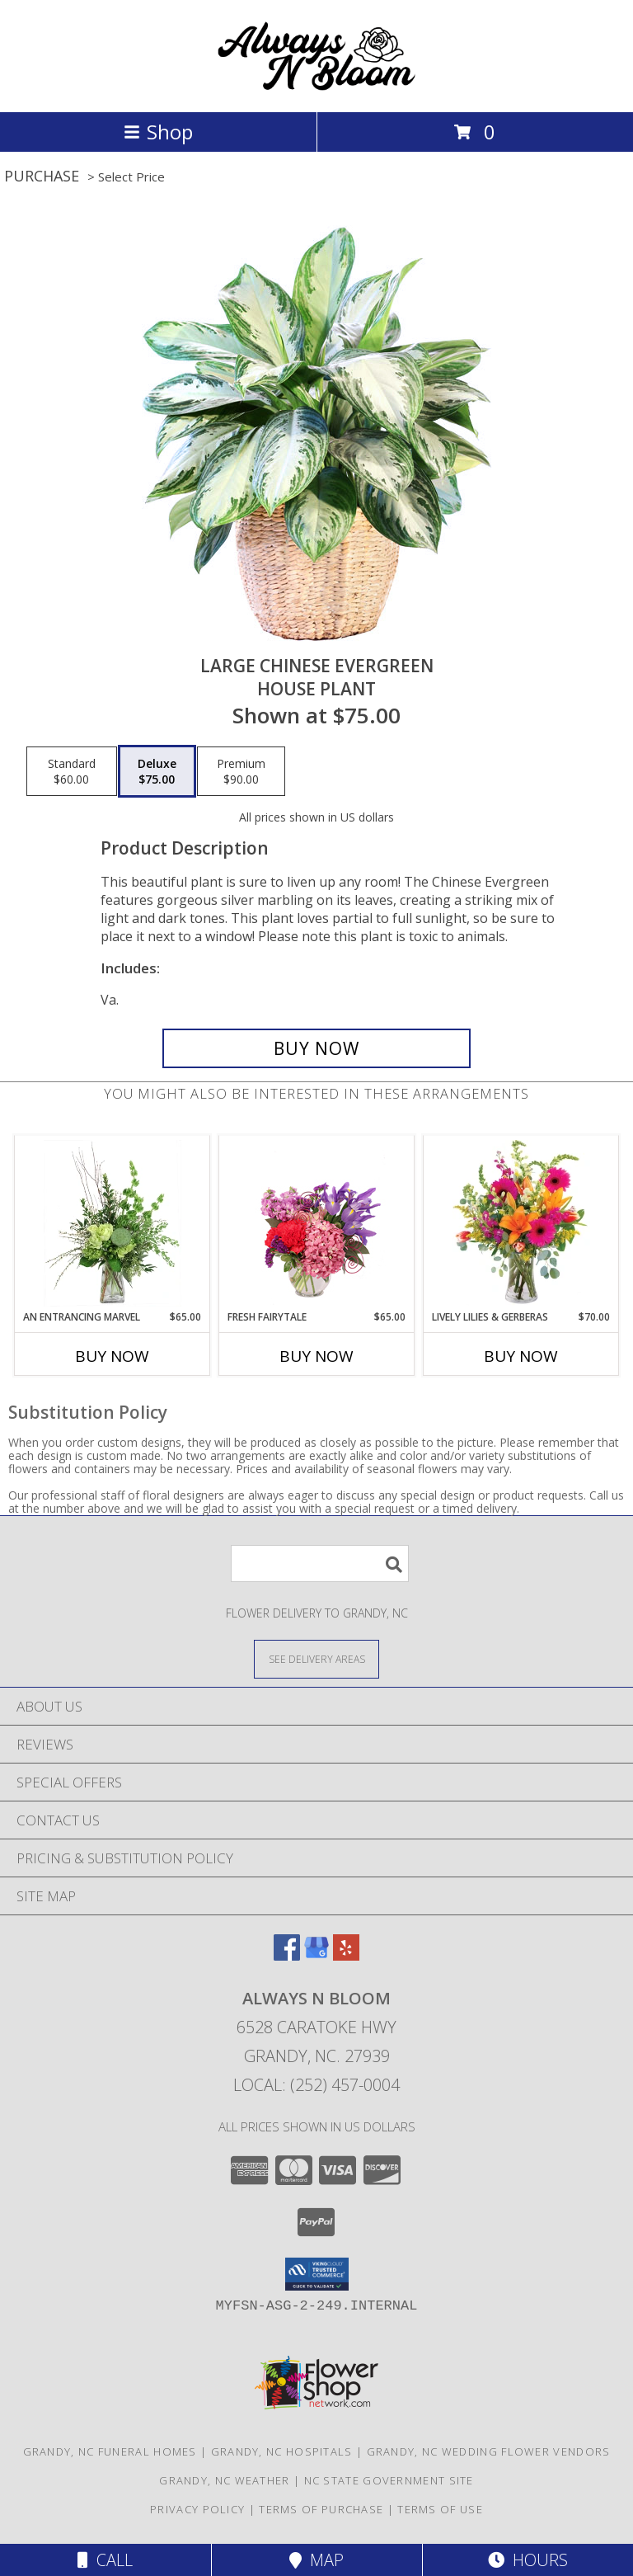  What do you see at coordinates (316, 1955) in the screenshot?
I see `[View our Google Business Page]` at bounding box center [316, 1955].